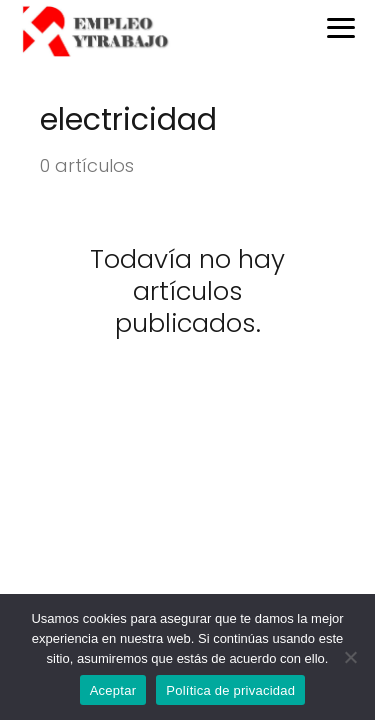 The height and width of the screenshot is (720, 375). I want to click on [No], so click(350, 657).